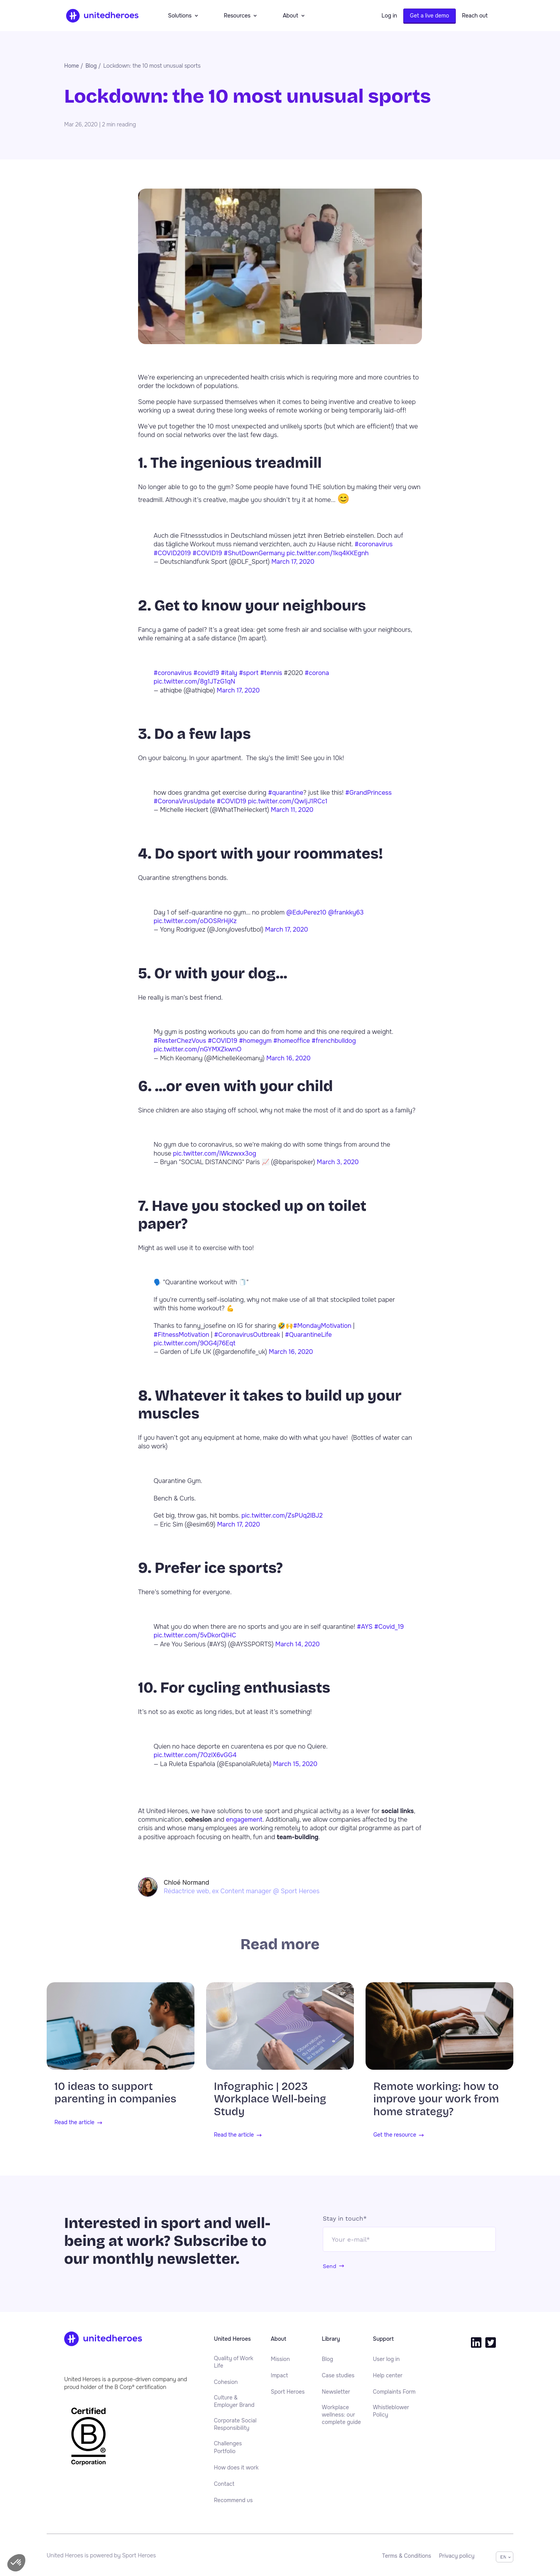  I want to click on #QuarantineLife, so click(308, 1335).